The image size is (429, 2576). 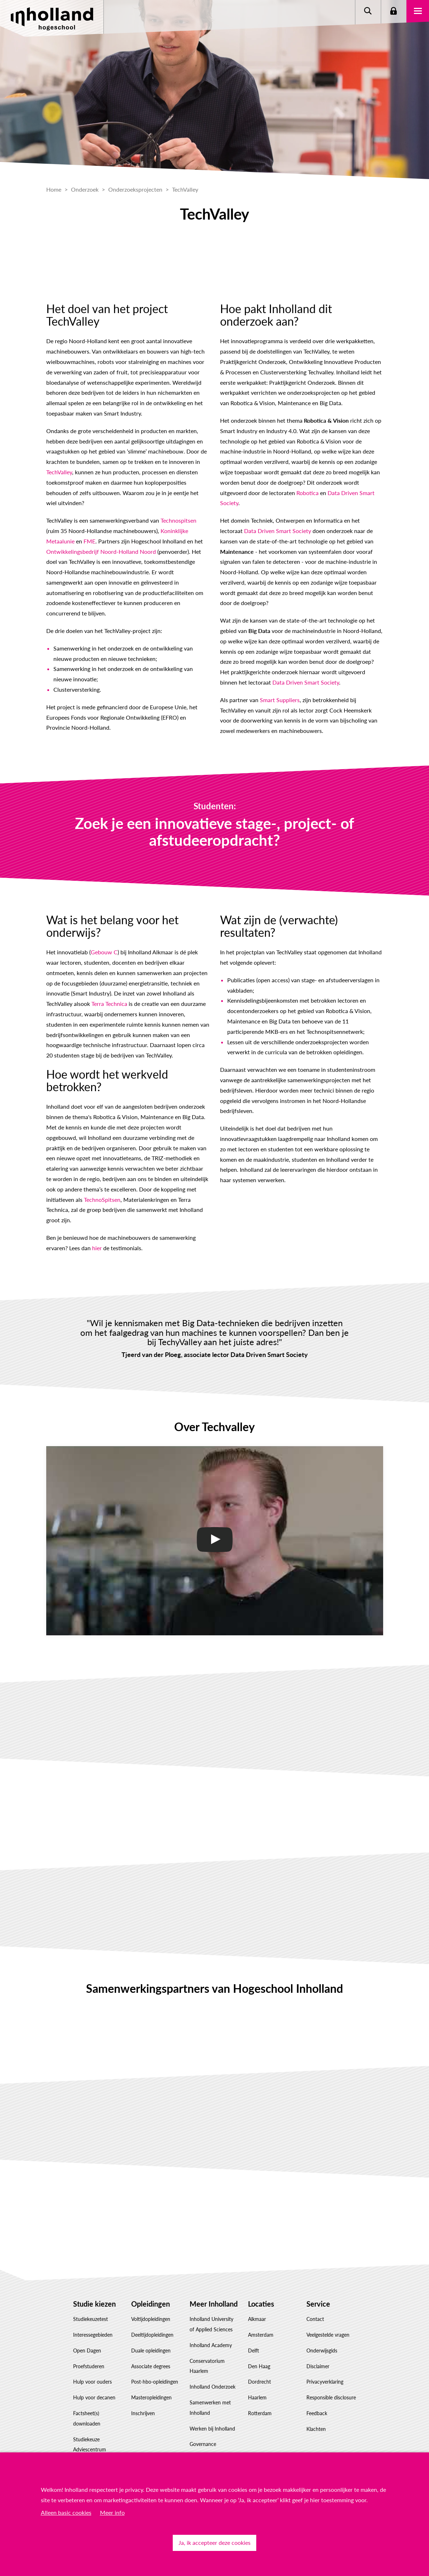 What do you see at coordinates (260, 2335) in the screenshot?
I see `Amsterdam` at bounding box center [260, 2335].